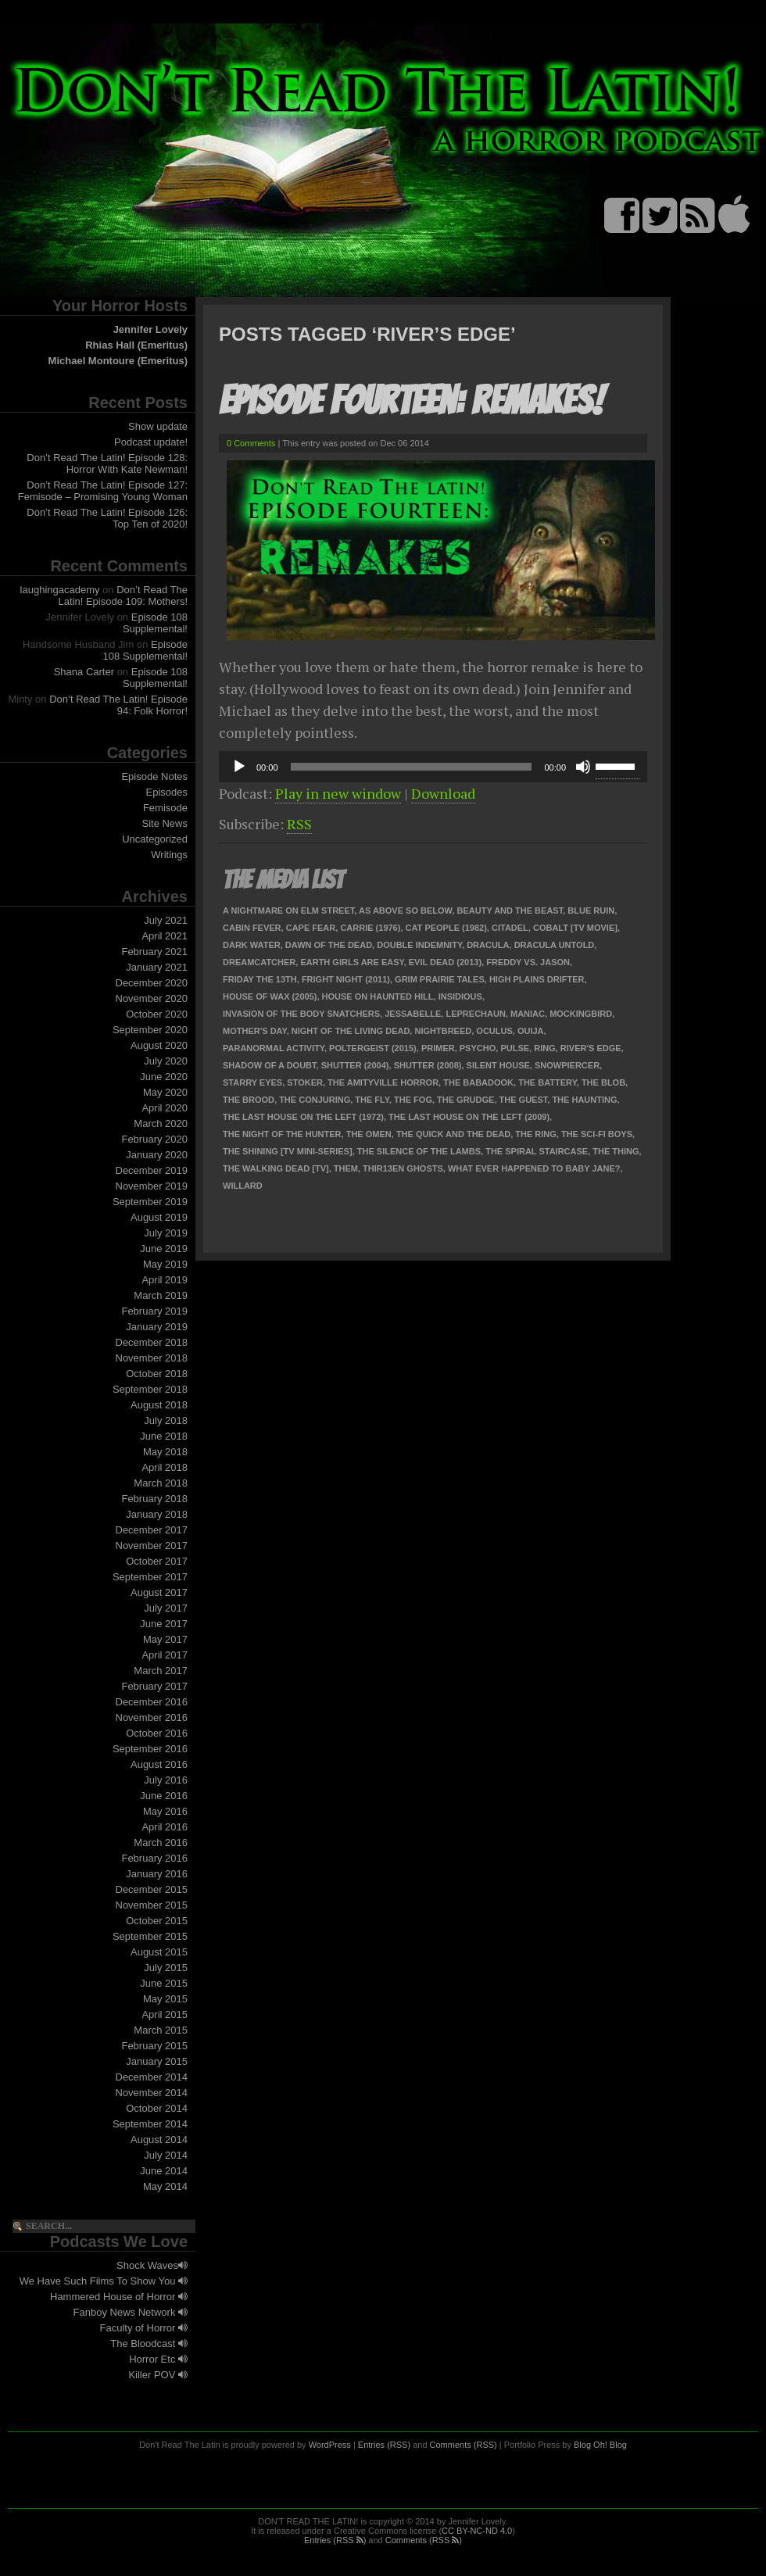 This screenshot has width=766, height=2576. What do you see at coordinates (442, 1031) in the screenshot?
I see `Nightbreed` at bounding box center [442, 1031].